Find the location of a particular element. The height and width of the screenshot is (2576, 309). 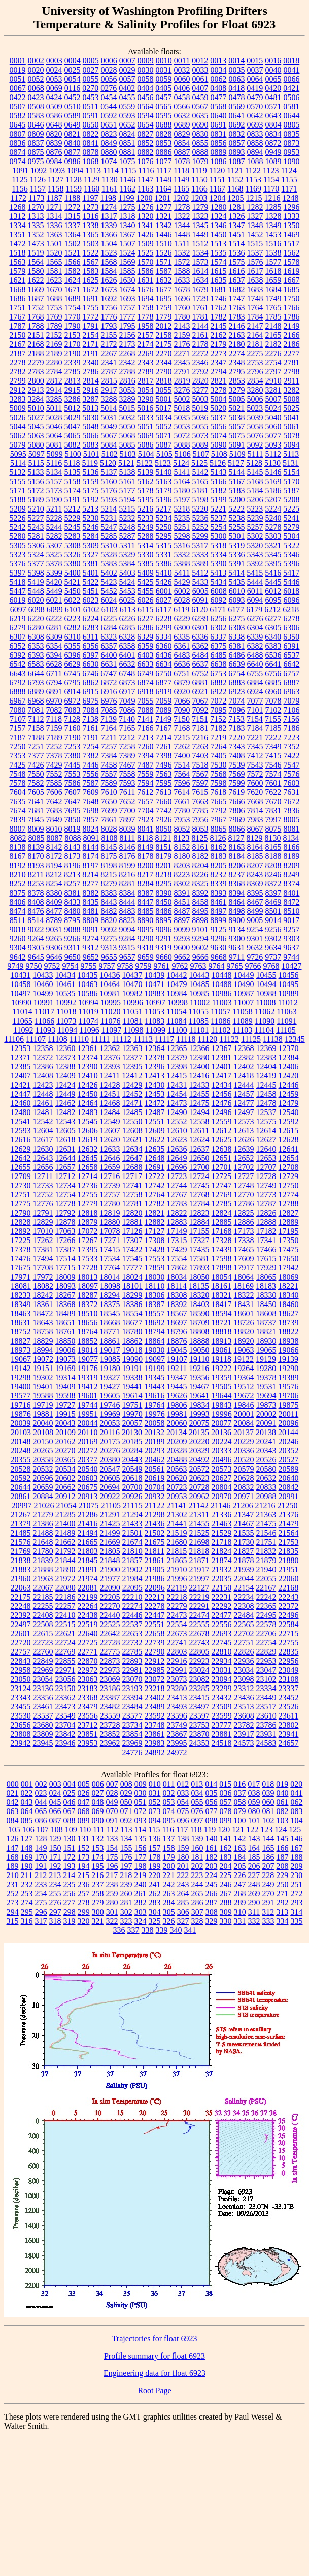

1348 is located at coordinates (255, 225).